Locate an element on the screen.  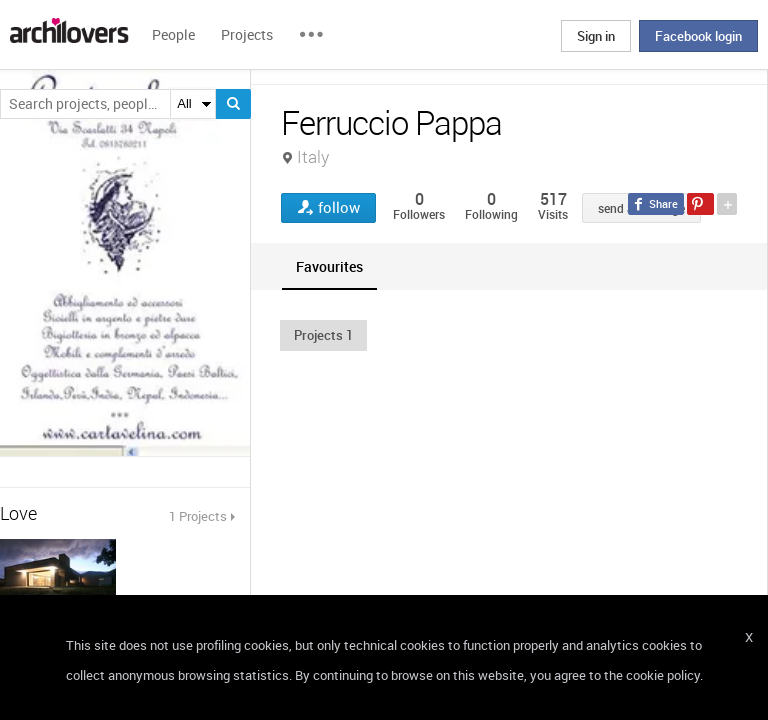
Facebook login is located at coordinates (698, 36).